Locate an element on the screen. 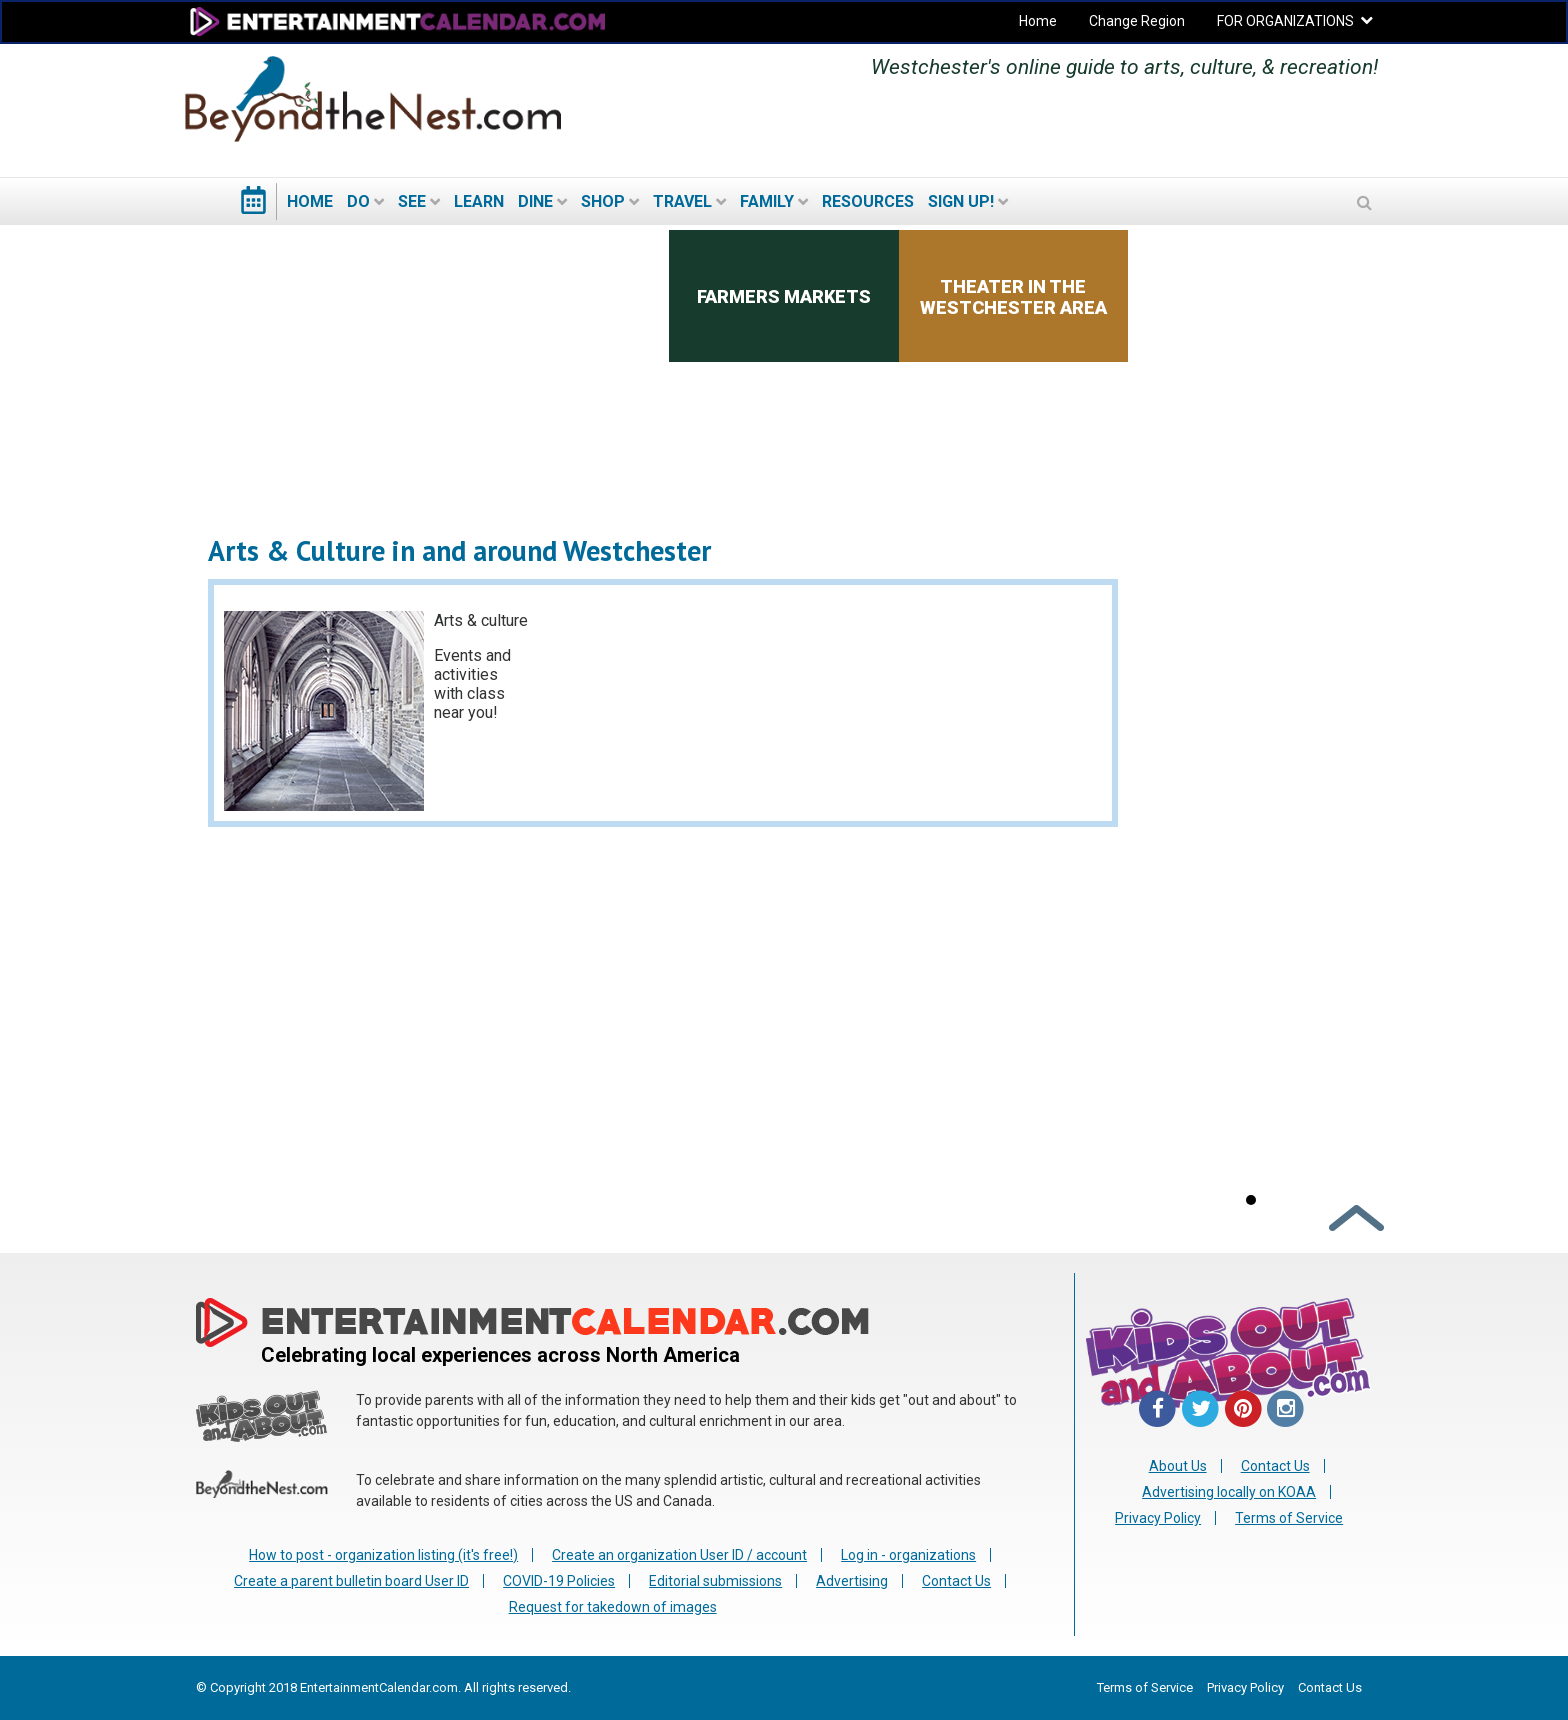  COVID-19 Policies is located at coordinates (559, 1581).